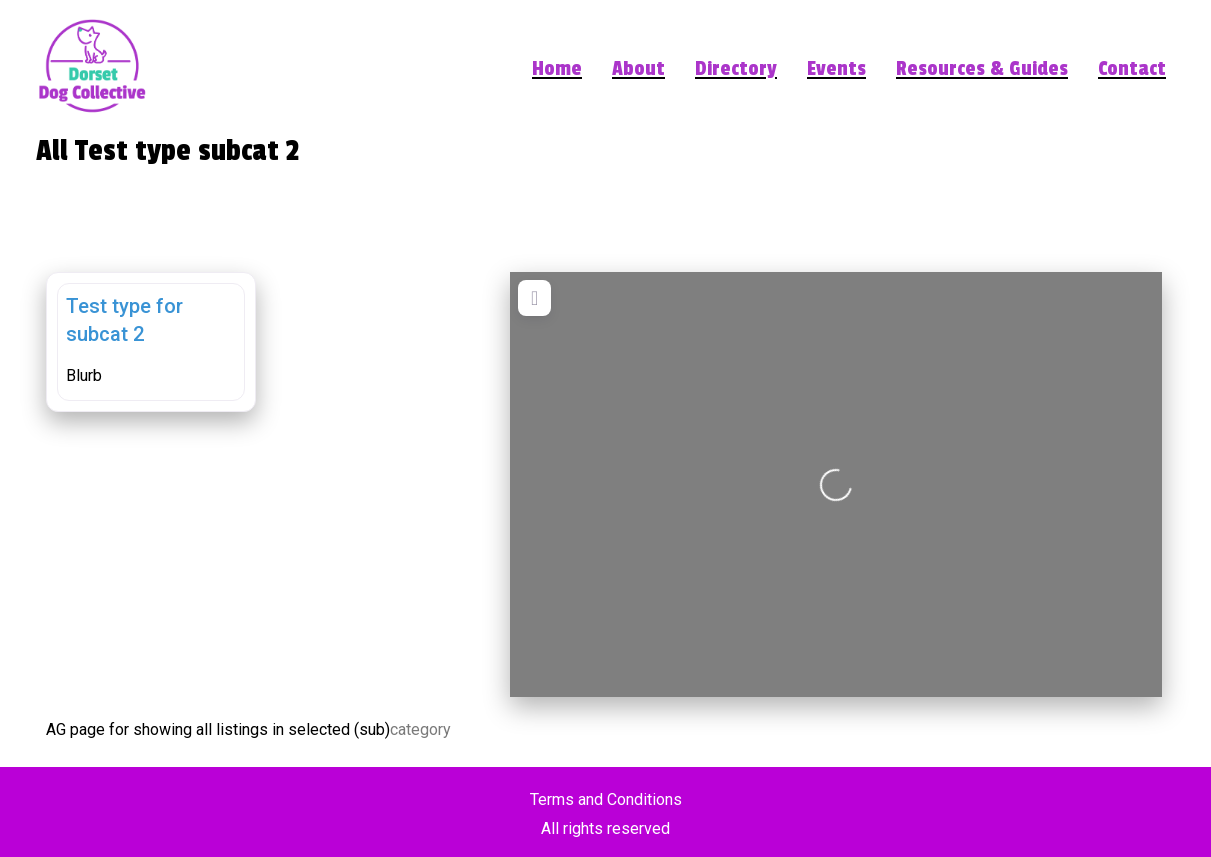 The image size is (1211, 857). Describe the element at coordinates (606, 799) in the screenshot. I see `Terms and Conditions` at that location.